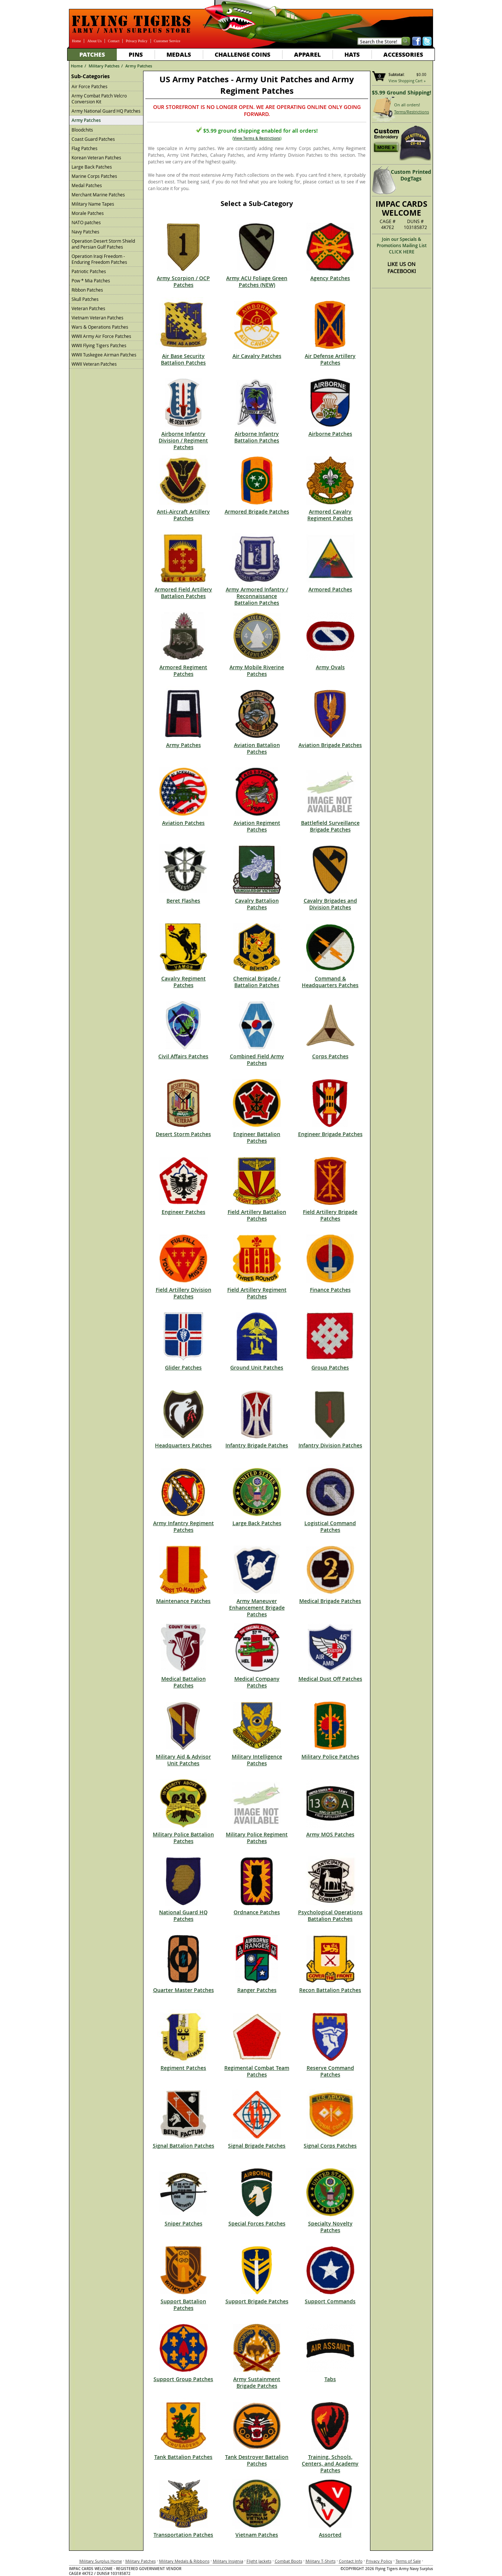 This screenshot has width=502, height=2576. Describe the element at coordinates (411, 111) in the screenshot. I see `Terms/Restrictions` at that location.